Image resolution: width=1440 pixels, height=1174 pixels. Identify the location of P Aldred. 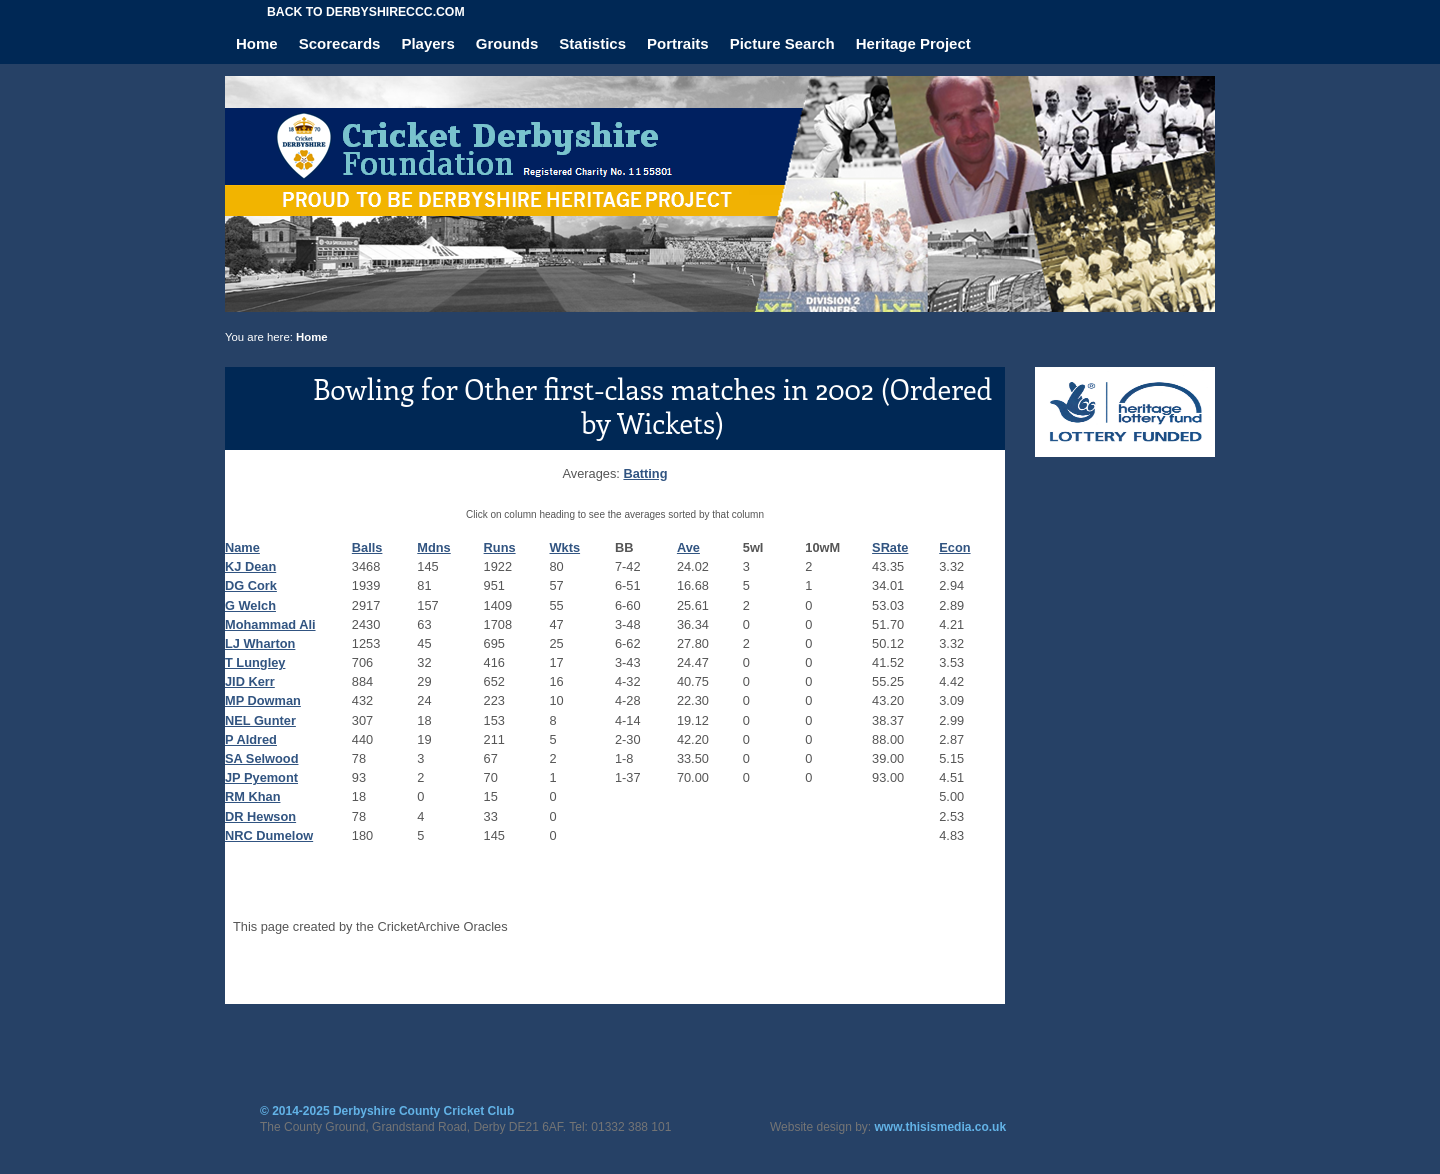
(251, 739).